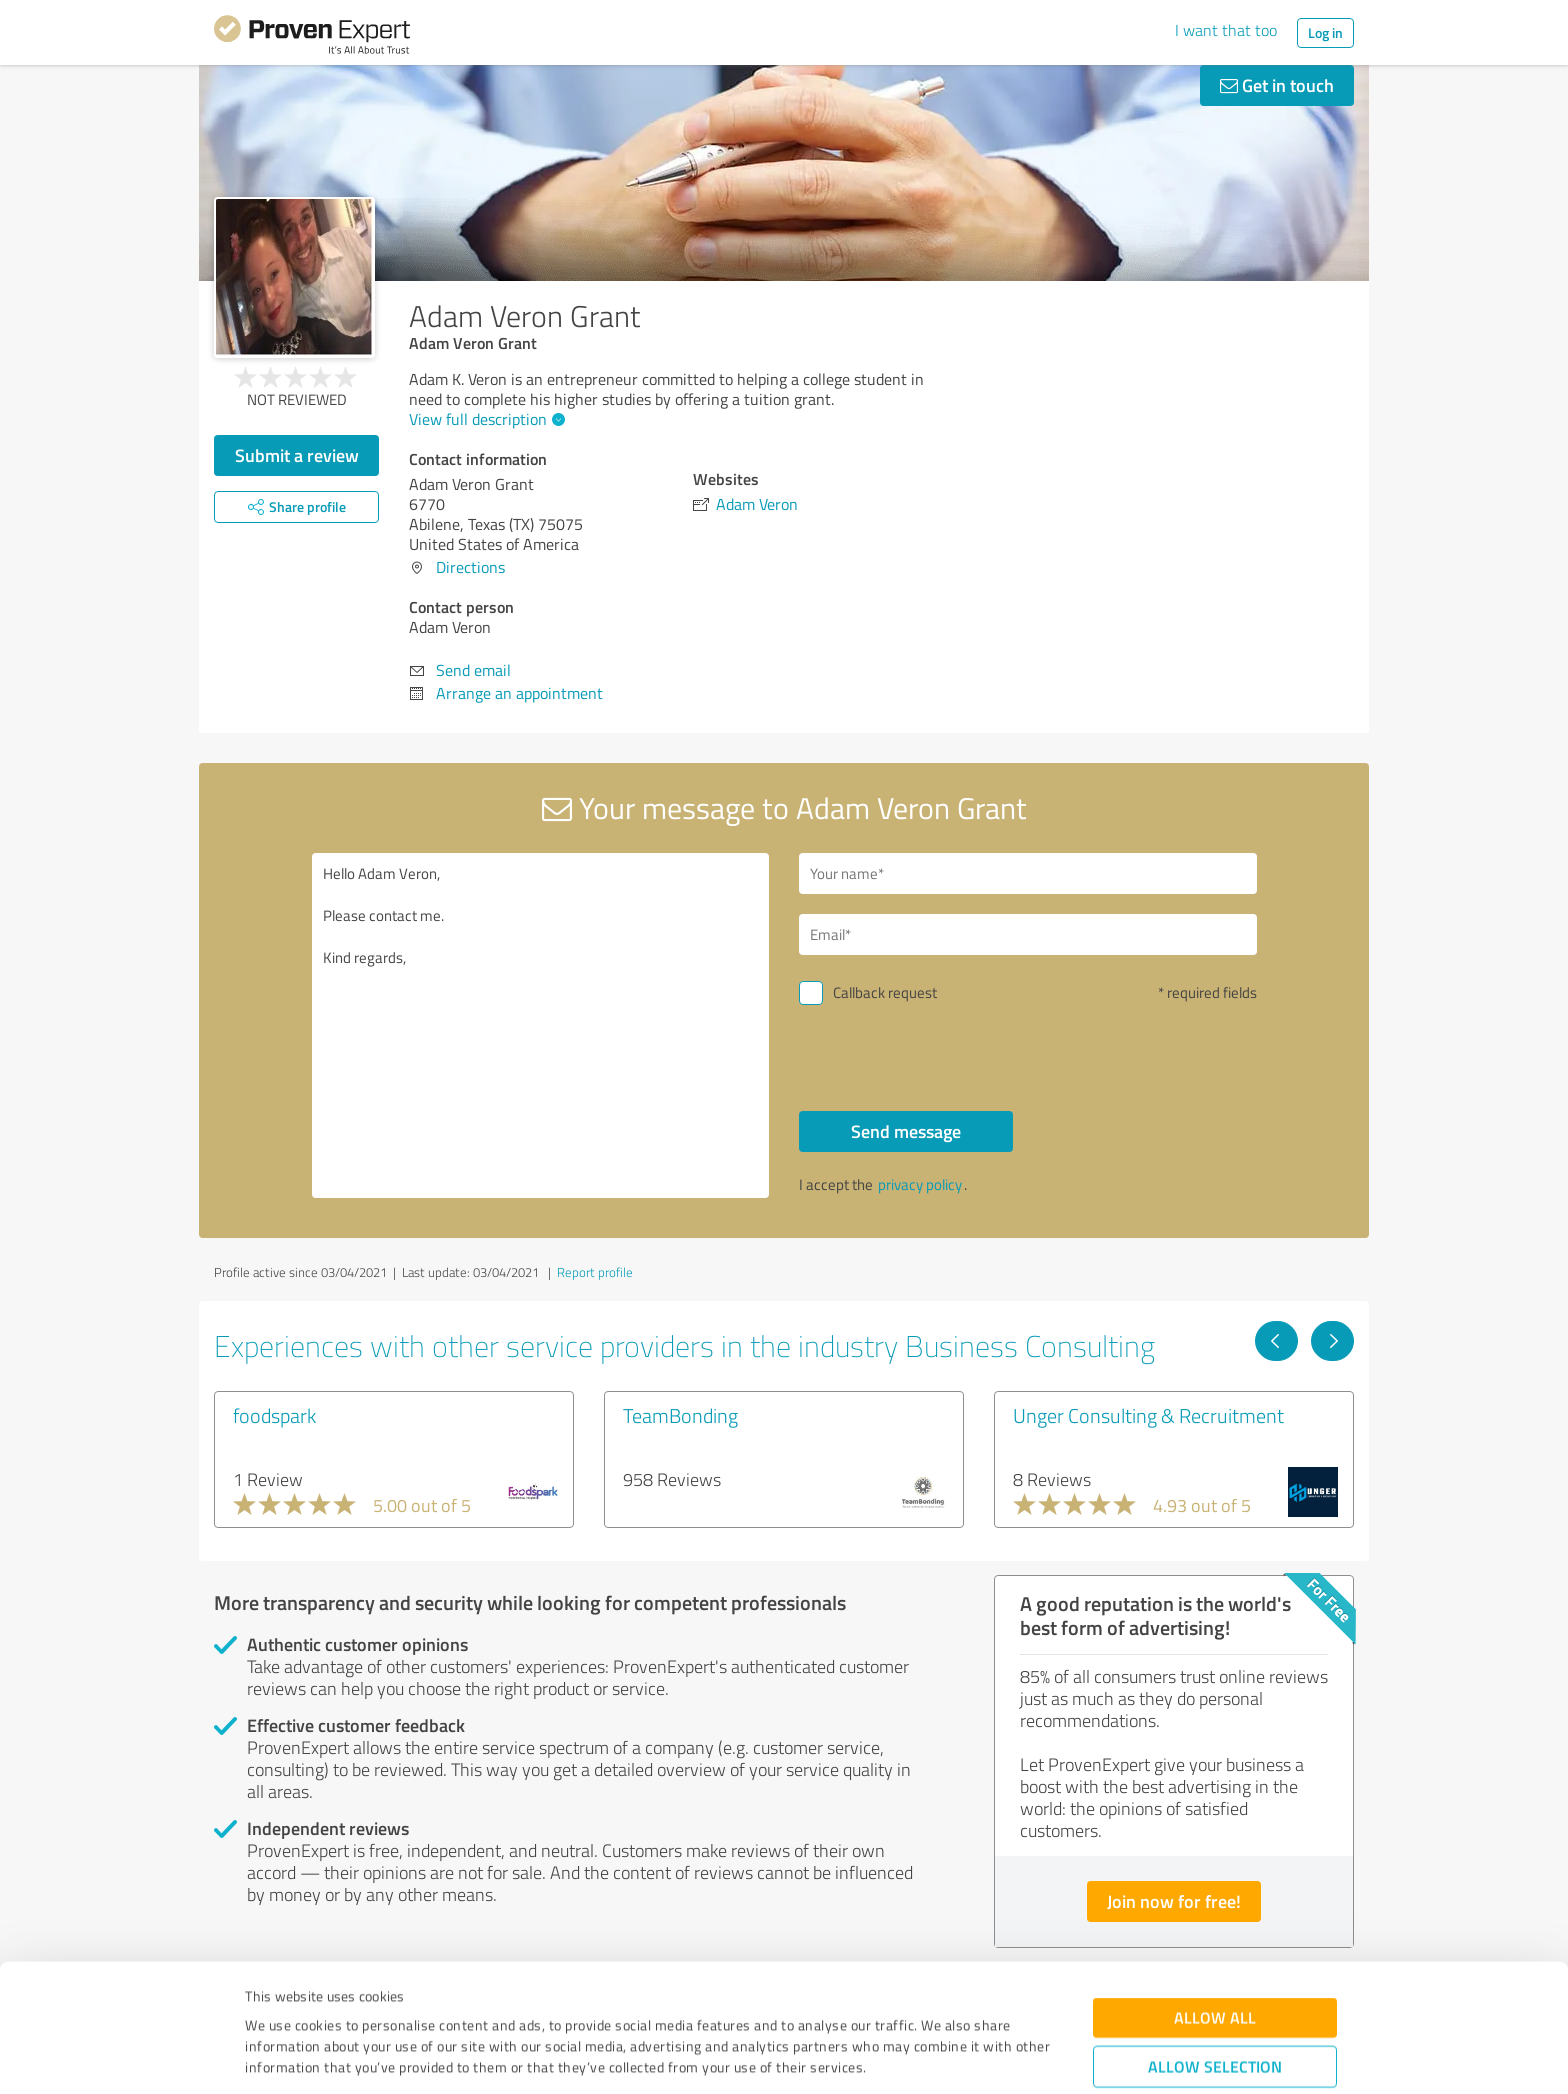 This screenshot has width=1568, height=2094. I want to click on Callback request, so click(885, 992).